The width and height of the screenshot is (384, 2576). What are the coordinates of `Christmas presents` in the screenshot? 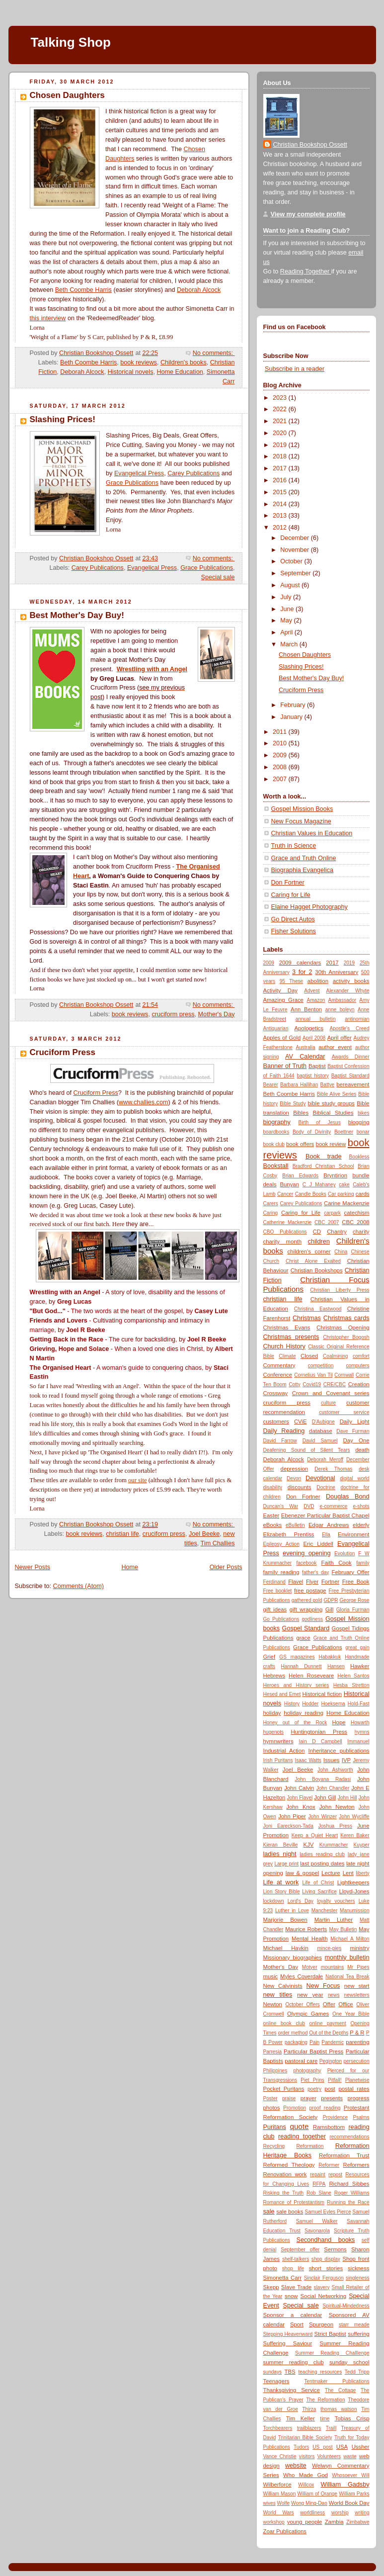 It's located at (291, 1336).